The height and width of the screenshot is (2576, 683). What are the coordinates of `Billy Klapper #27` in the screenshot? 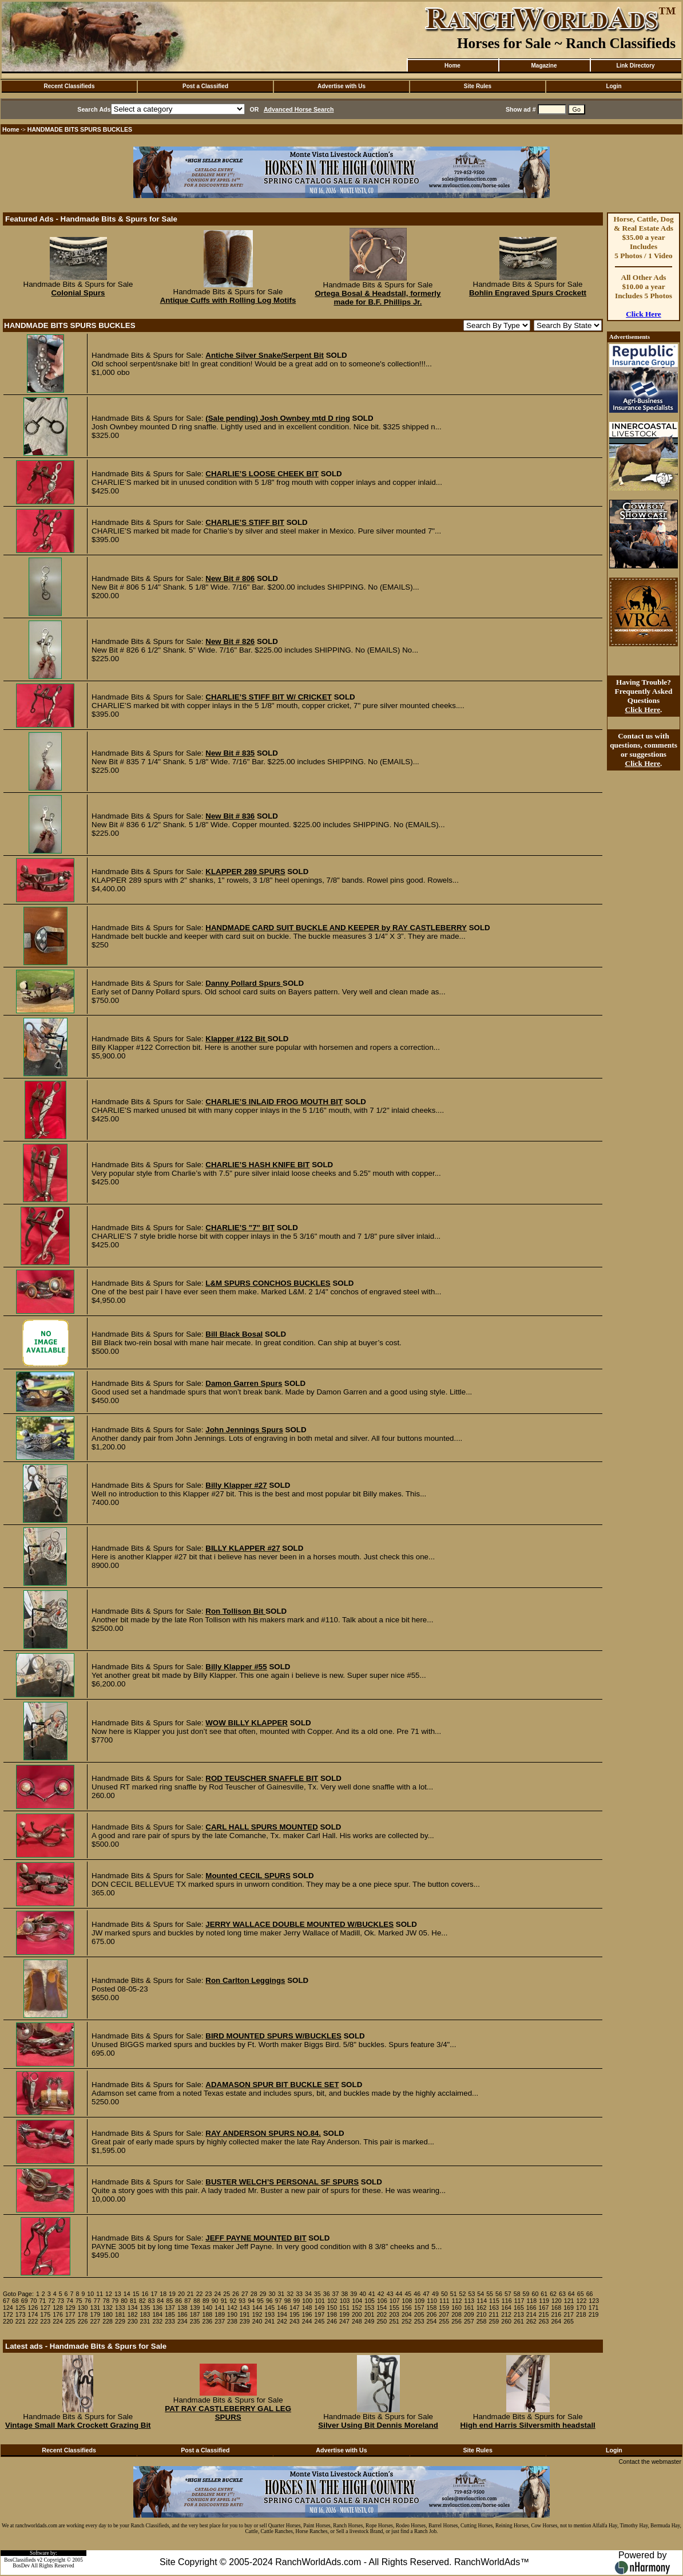 It's located at (236, 1485).